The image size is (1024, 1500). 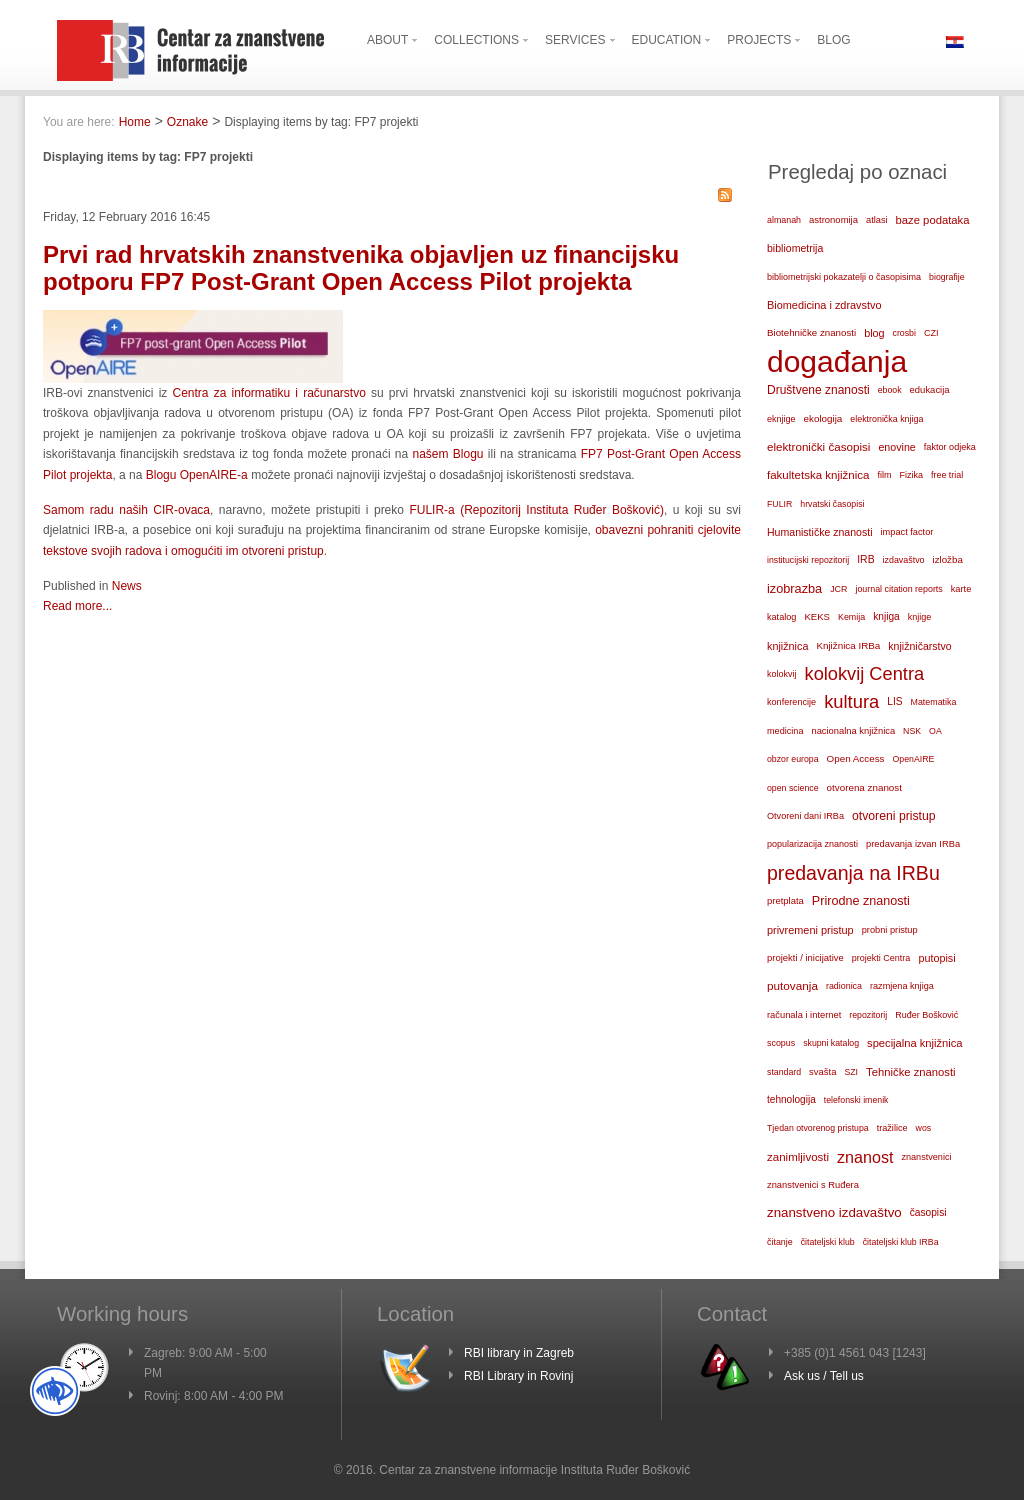 I want to click on CZI, so click(x=931, y=333).